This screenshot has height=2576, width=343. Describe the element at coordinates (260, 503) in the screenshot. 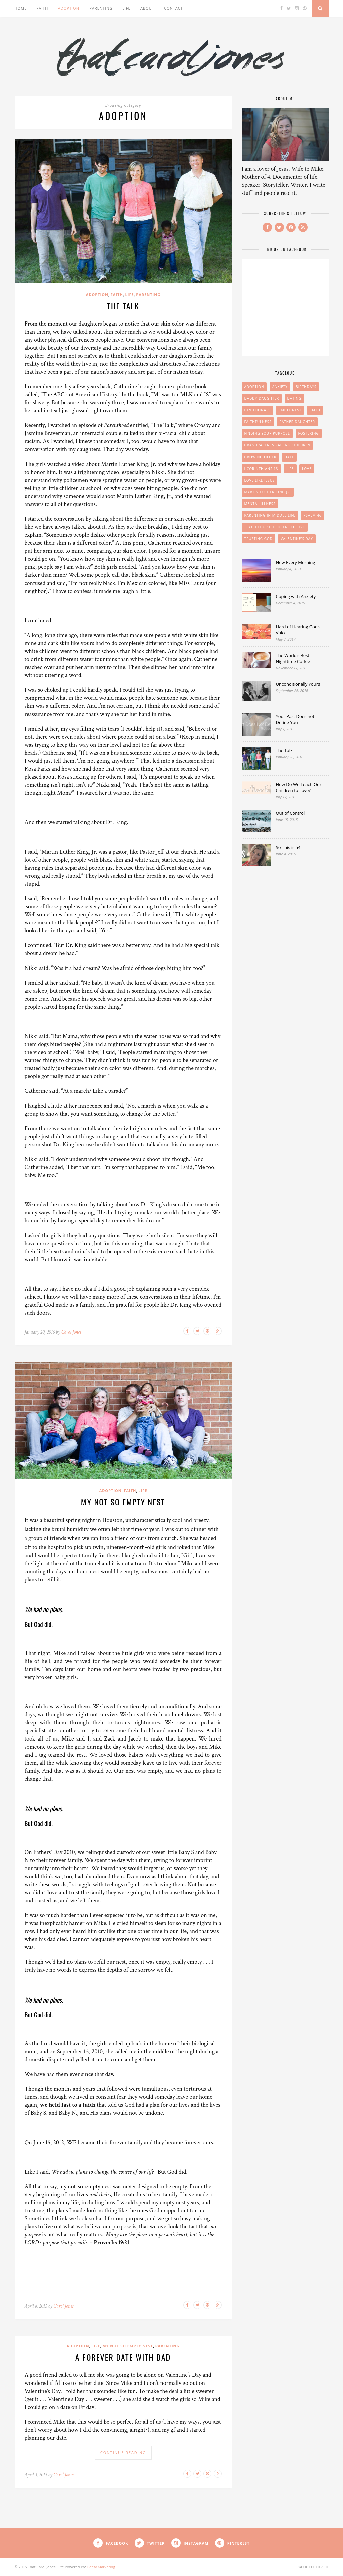

I see `mental illness [mental illness (1 item)]` at that location.